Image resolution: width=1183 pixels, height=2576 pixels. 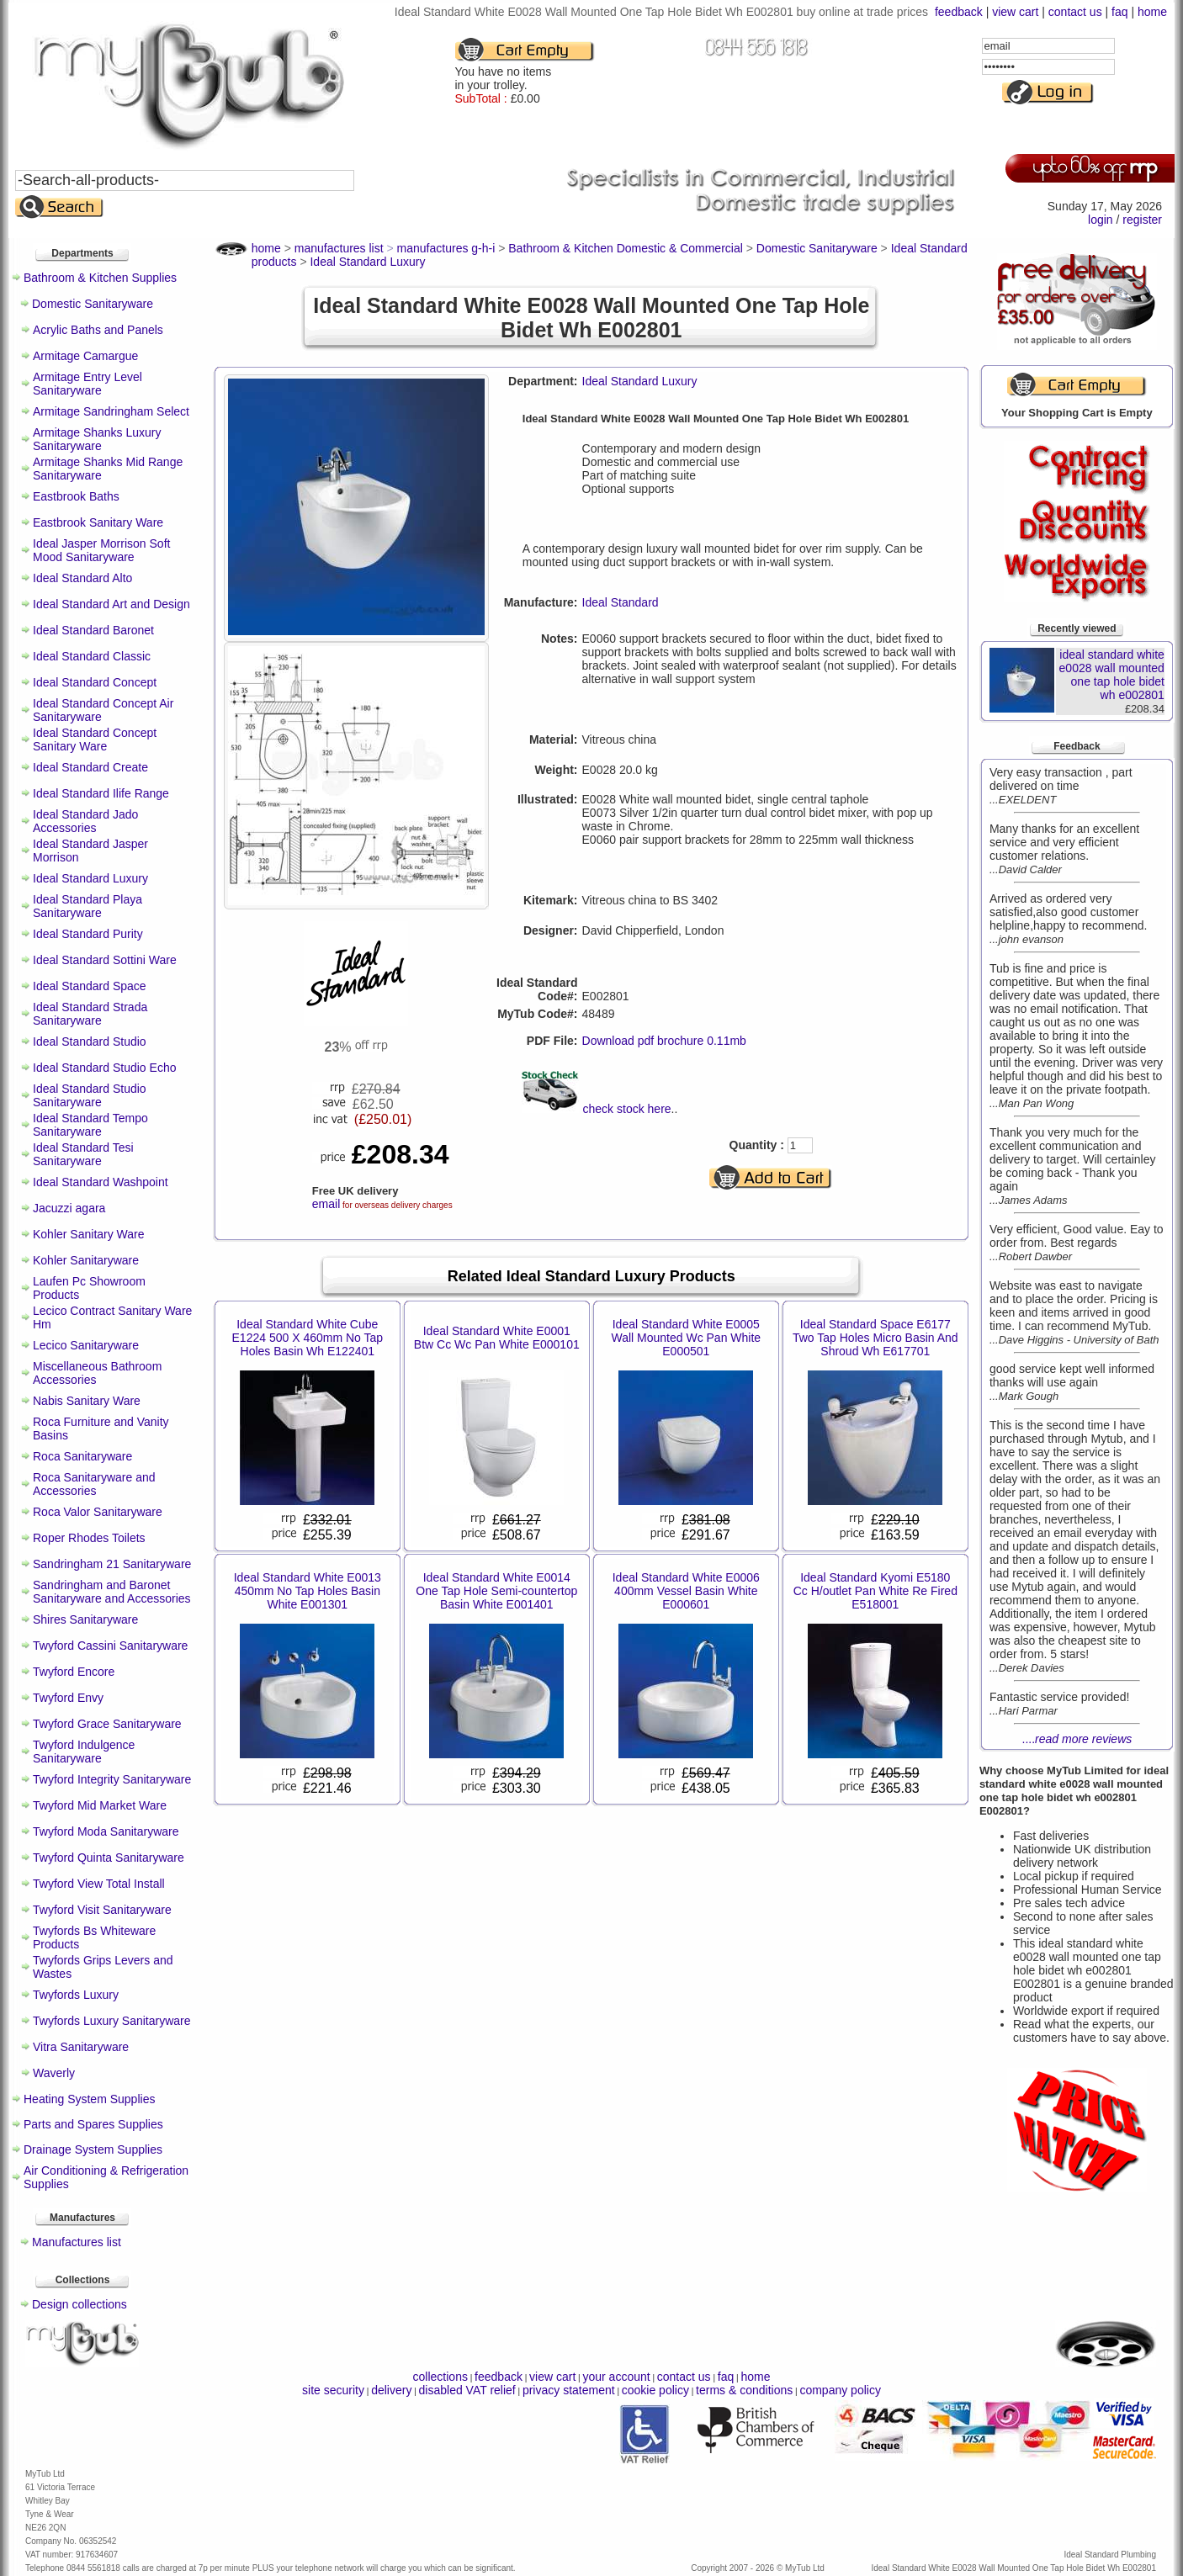 What do you see at coordinates (86, 1345) in the screenshot?
I see `Lecico Sanitaryware` at bounding box center [86, 1345].